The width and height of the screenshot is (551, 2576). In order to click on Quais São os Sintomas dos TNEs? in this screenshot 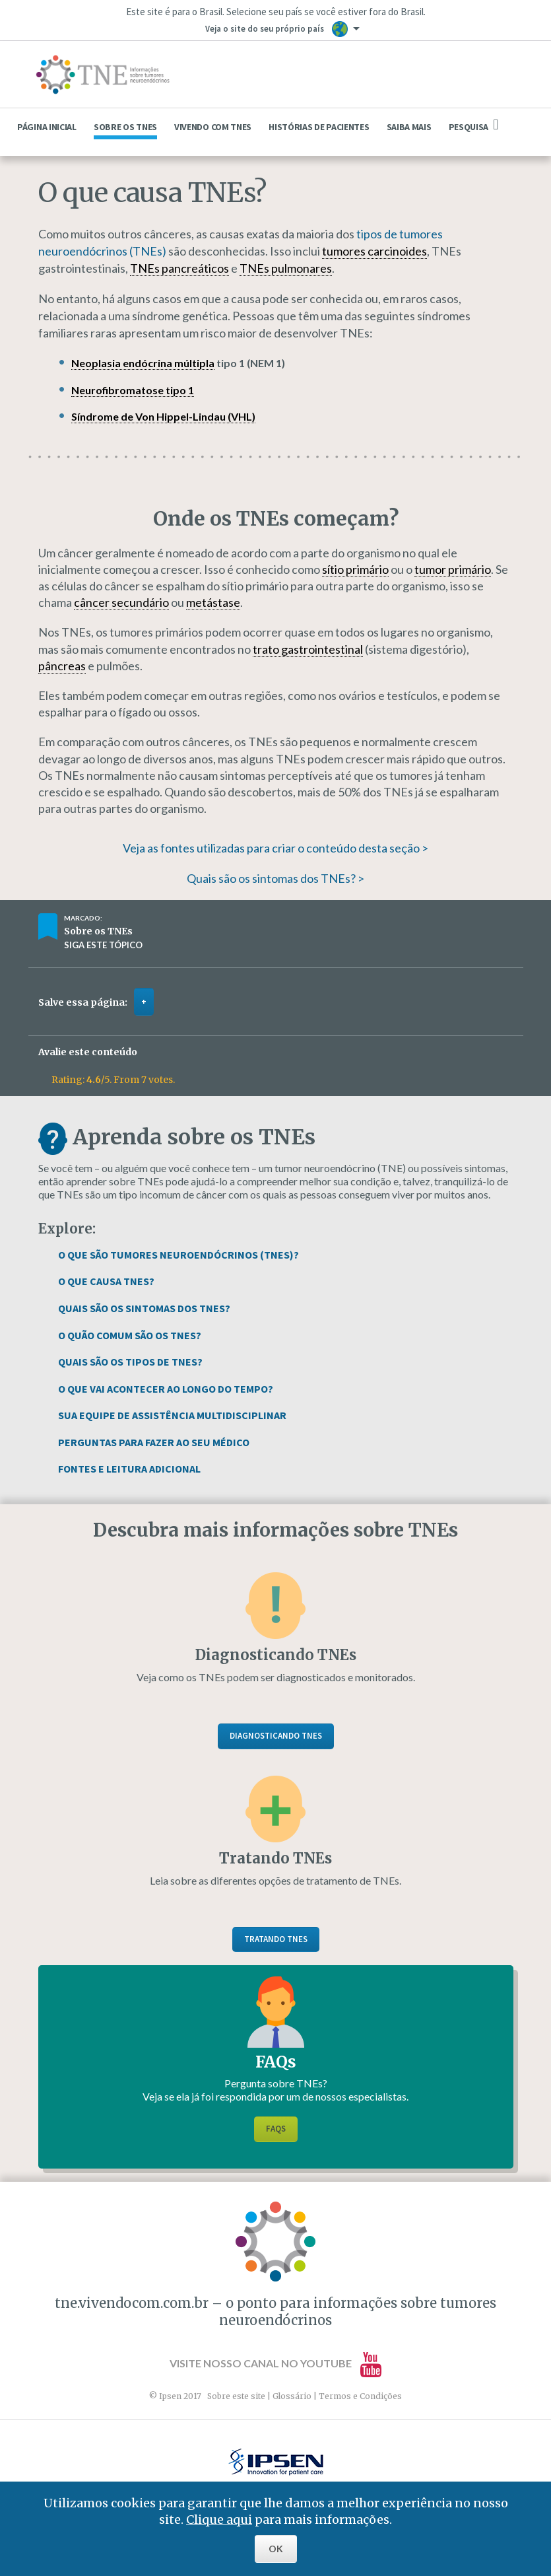, I will do `click(144, 1308)`.